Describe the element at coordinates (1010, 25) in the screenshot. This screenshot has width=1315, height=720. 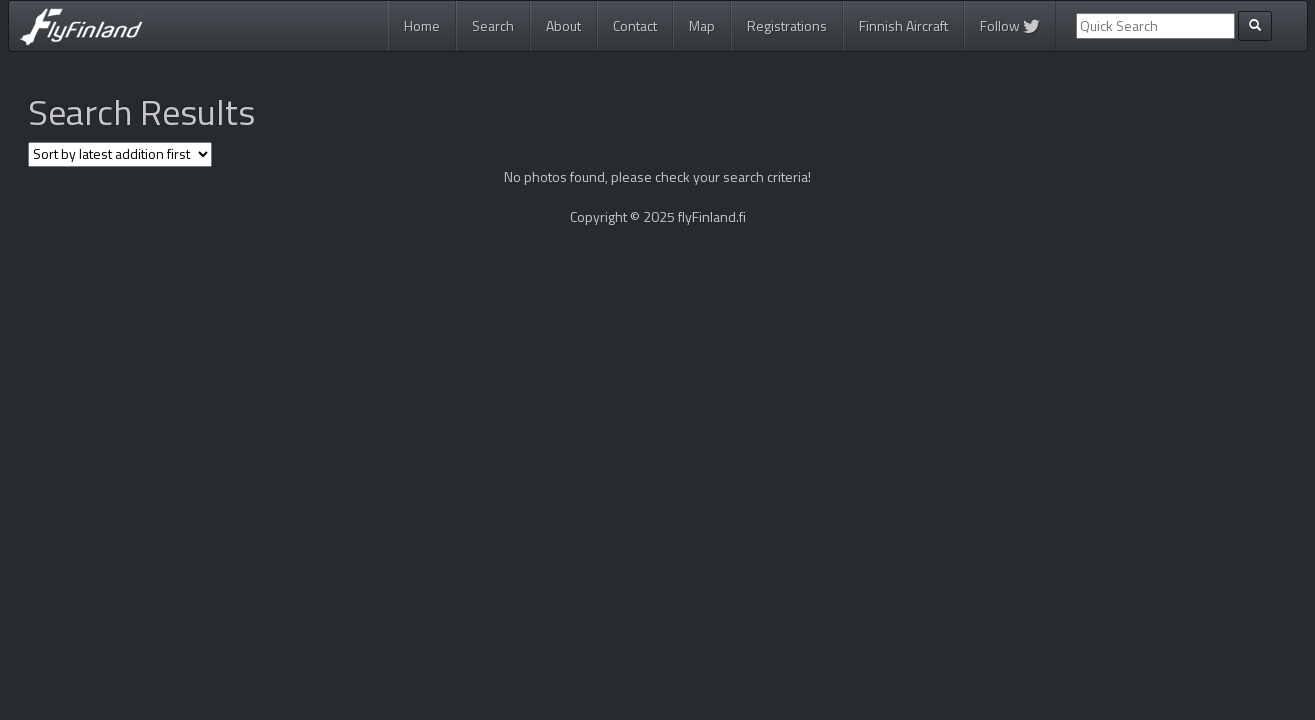
I see `Follow` at that location.